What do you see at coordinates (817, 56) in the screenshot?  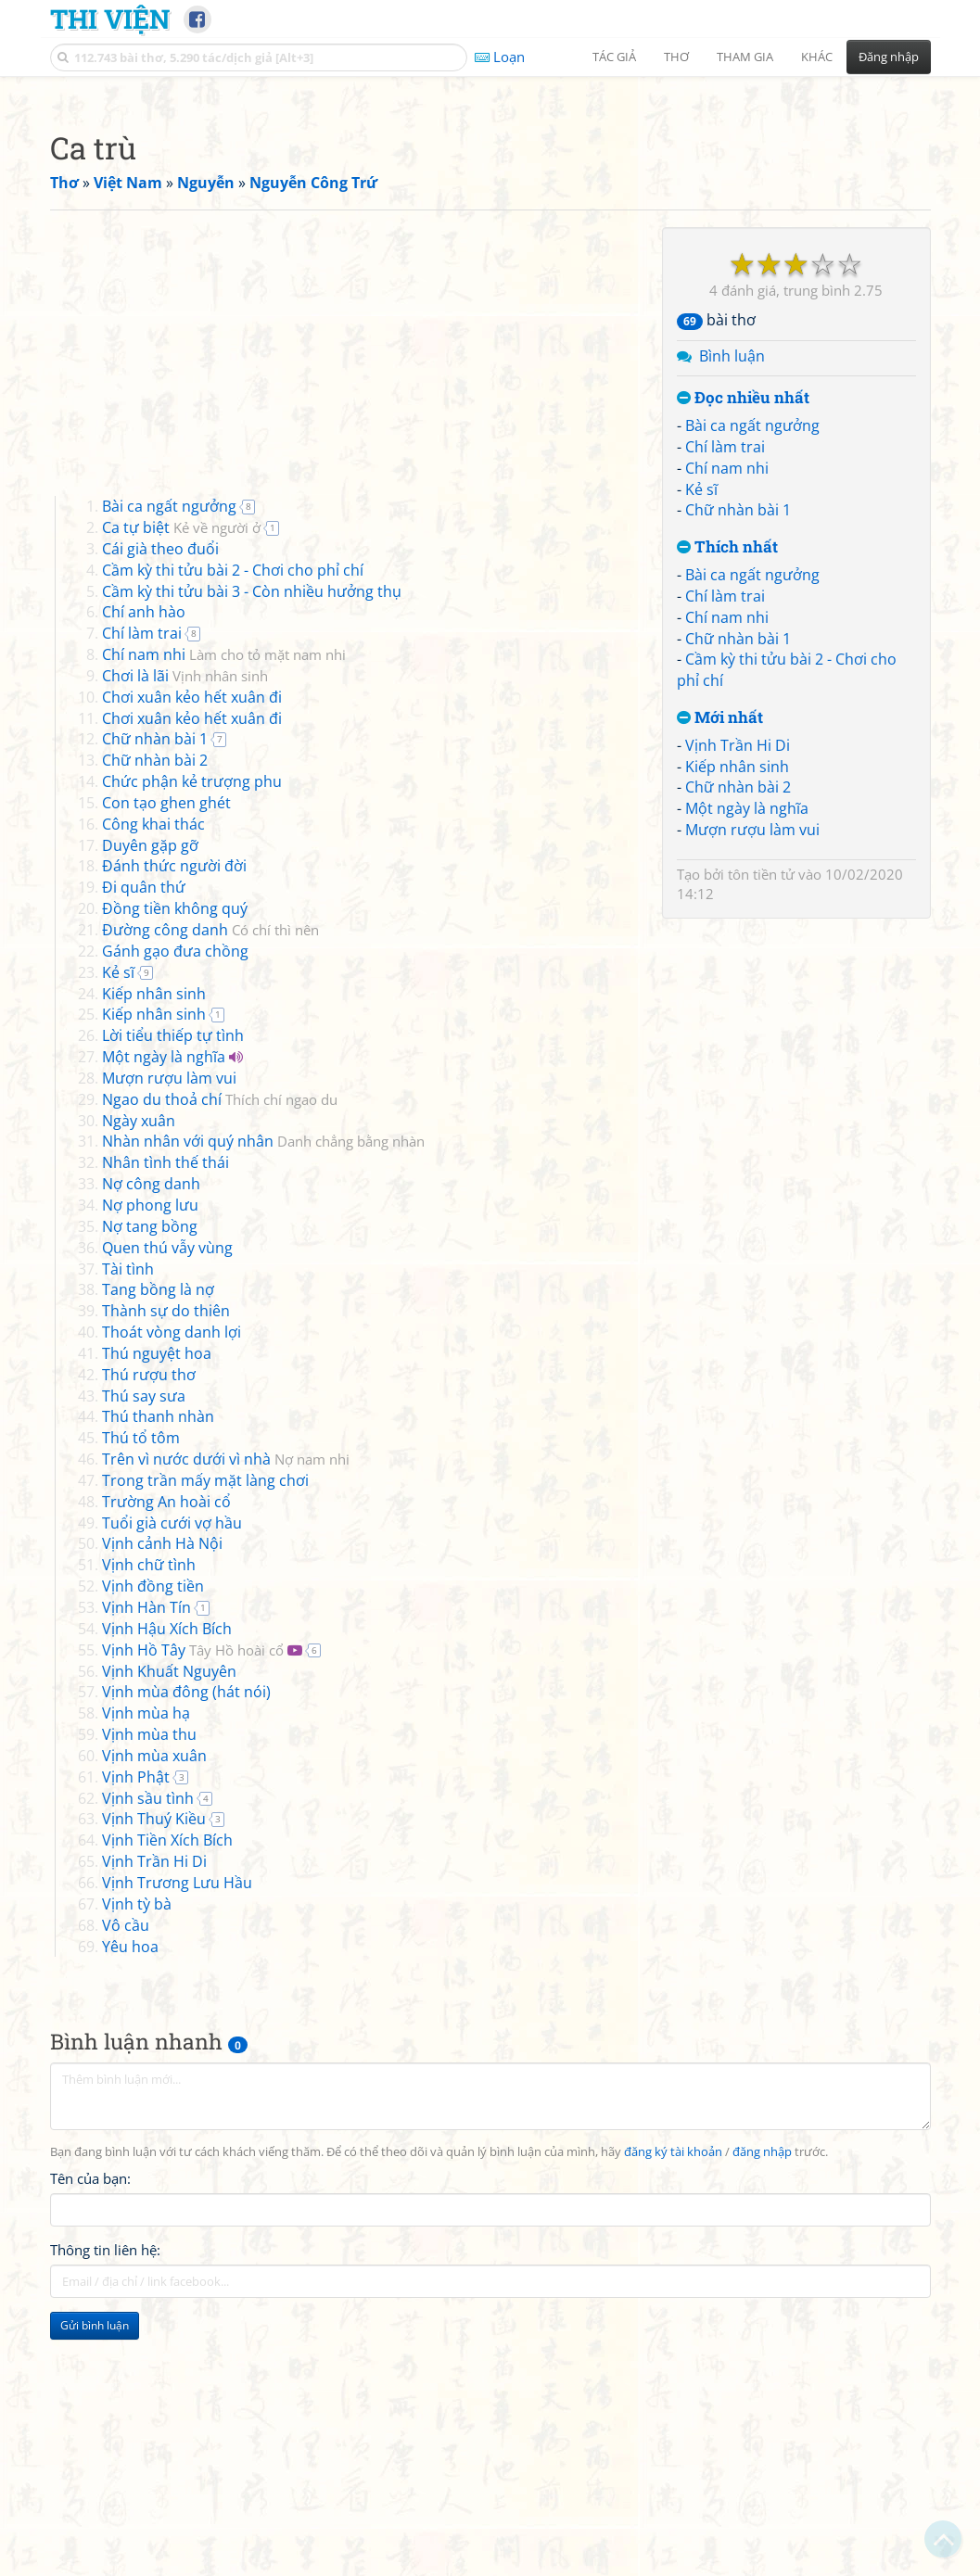 I see `Khác [button]` at bounding box center [817, 56].